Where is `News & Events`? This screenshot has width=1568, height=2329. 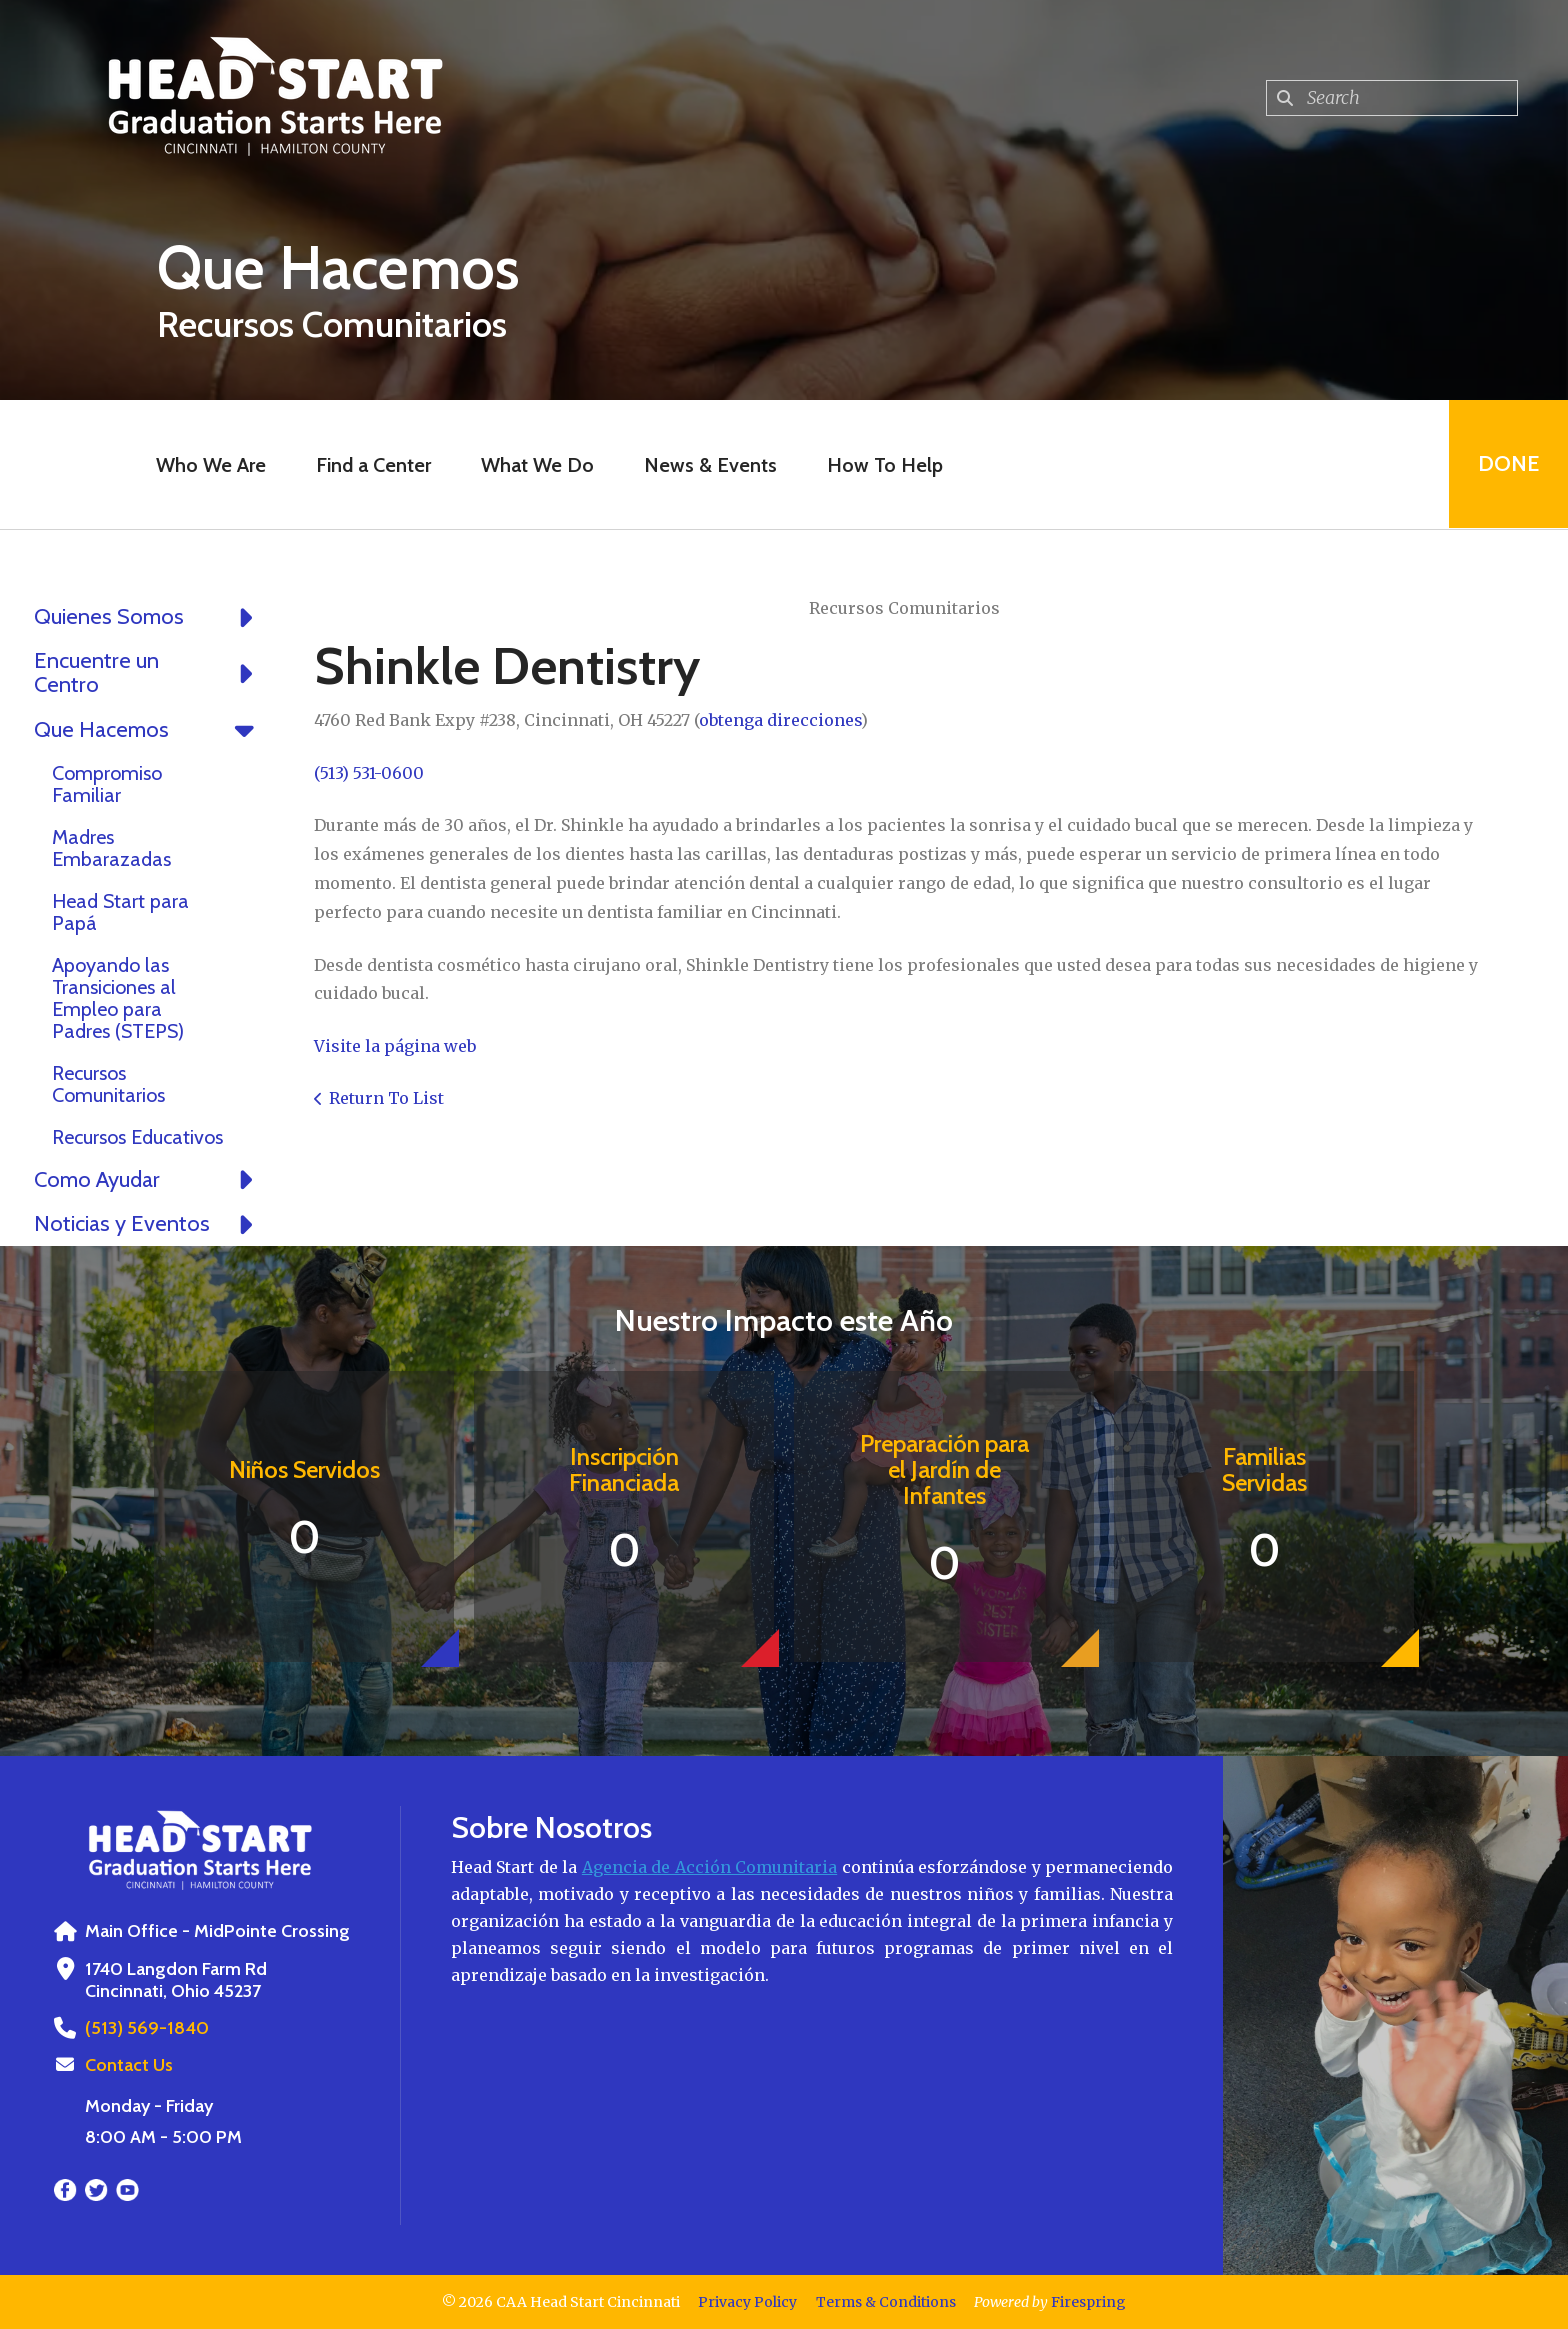 News & Events is located at coordinates (709, 465).